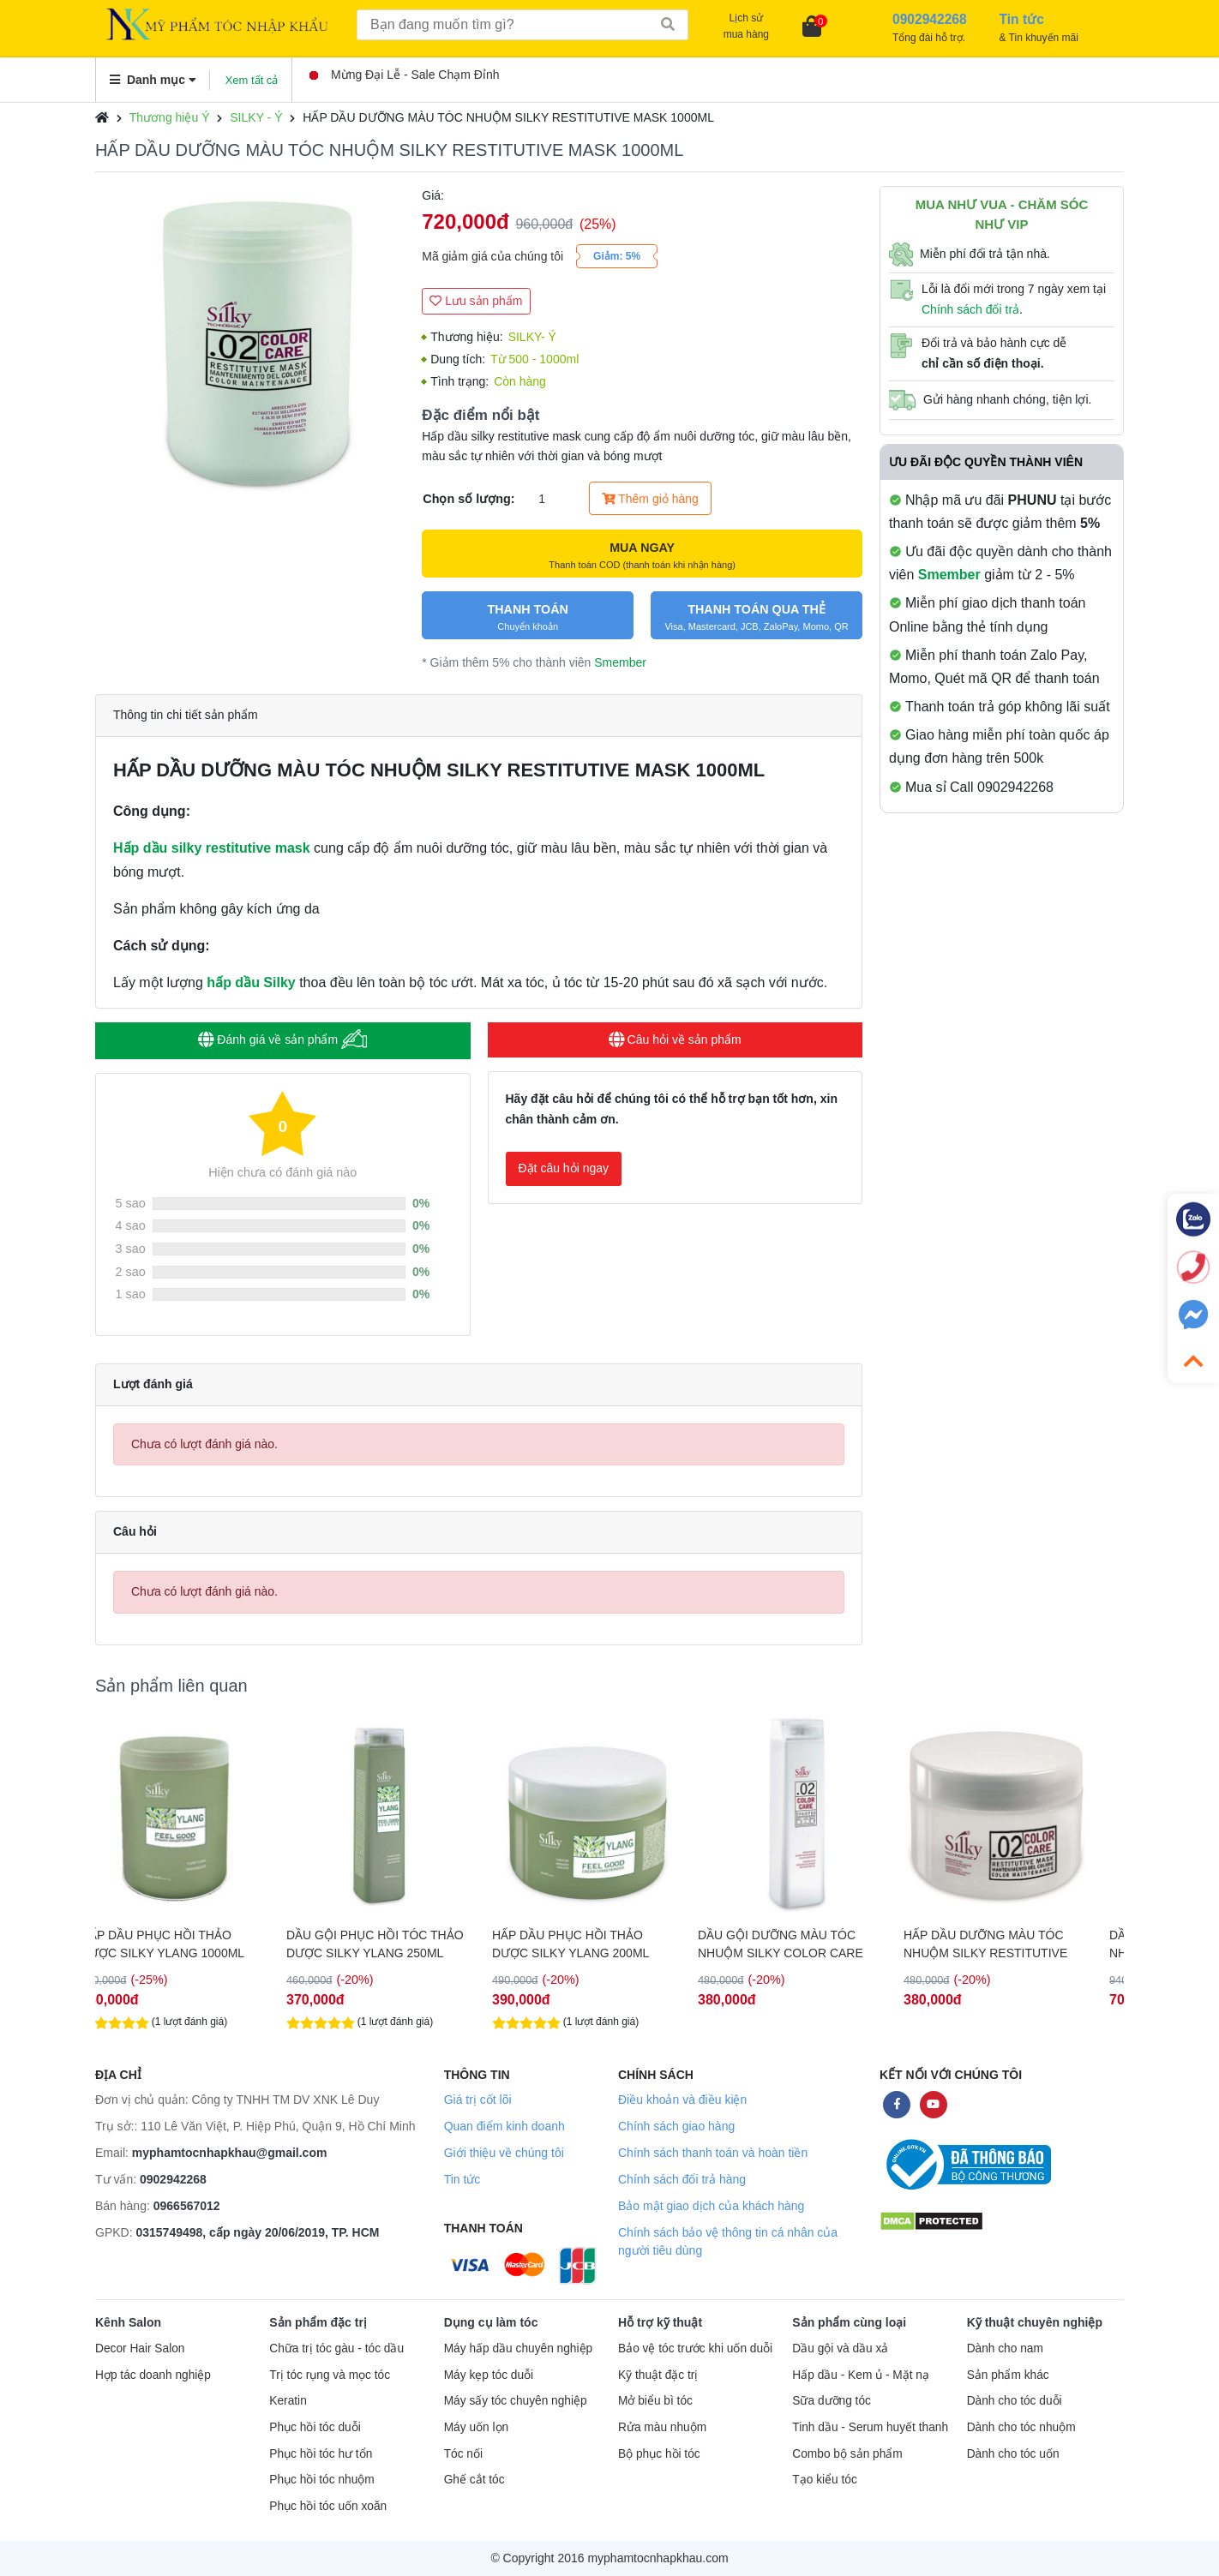 This screenshot has width=1219, height=2576. Describe the element at coordinates (504, 2153) in the screenshot. I see `Giới thiệu về chúng tôi` at that location.